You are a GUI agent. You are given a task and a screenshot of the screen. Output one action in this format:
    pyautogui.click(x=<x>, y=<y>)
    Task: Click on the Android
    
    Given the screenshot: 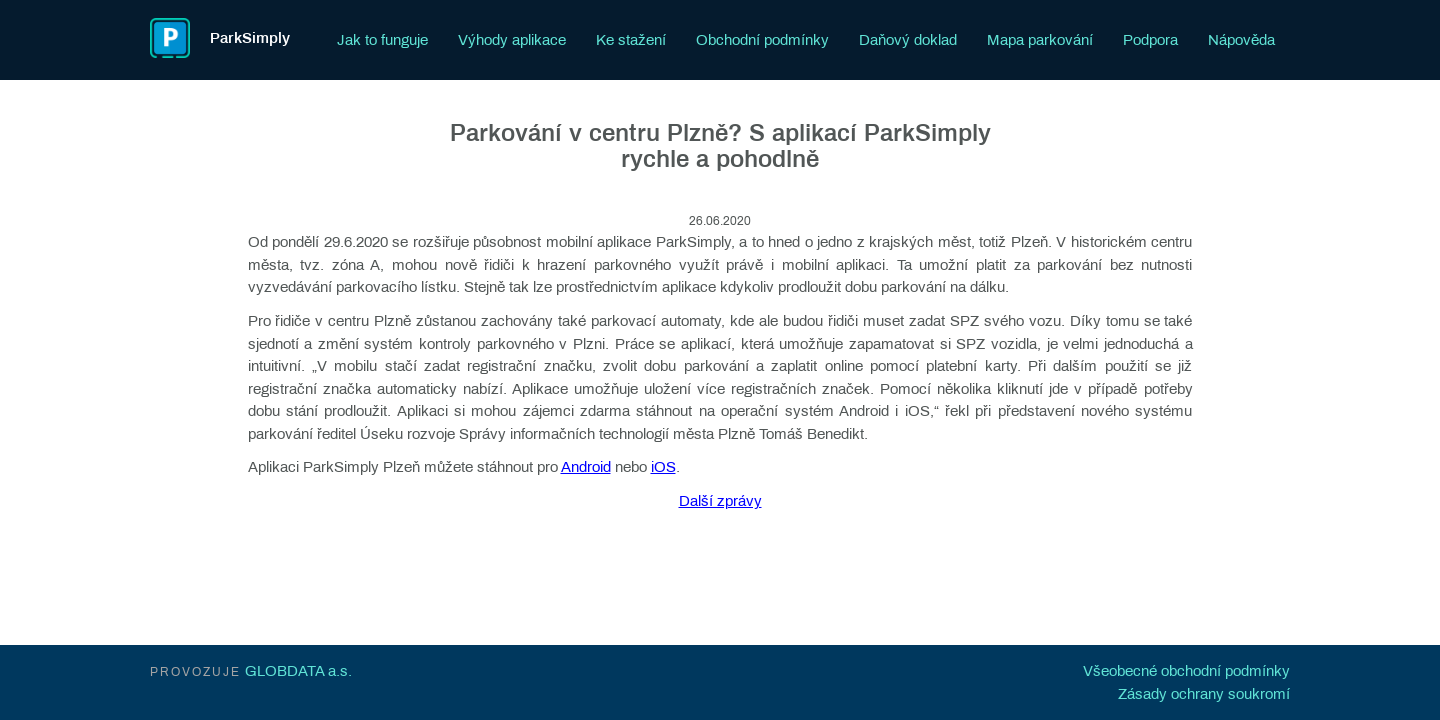 What is the action you would take?
    pyautogui.click(x=586, y=467)
    